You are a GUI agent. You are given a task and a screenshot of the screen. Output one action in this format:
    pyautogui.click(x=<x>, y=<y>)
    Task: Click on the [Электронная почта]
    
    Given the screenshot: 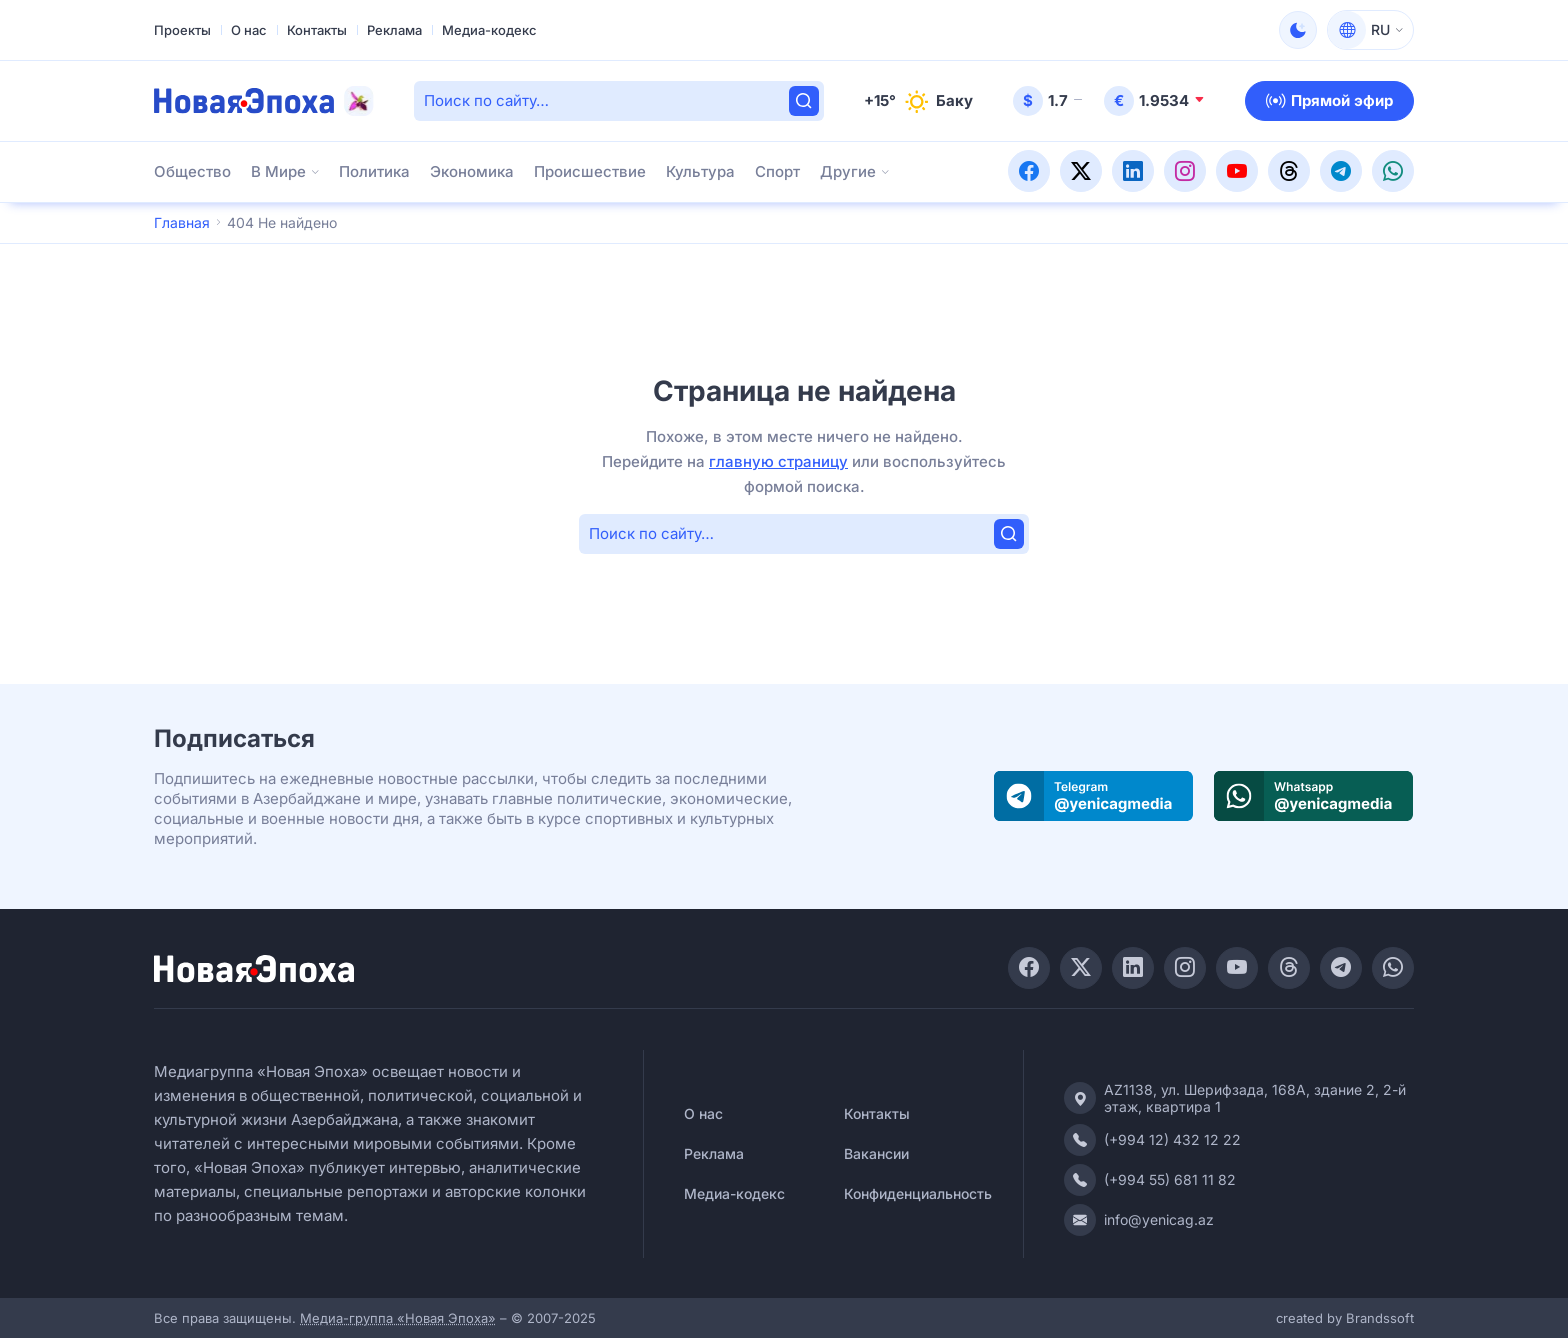 What is the action you would take?
    pyautogui.click(x=1239, y=1220)
    